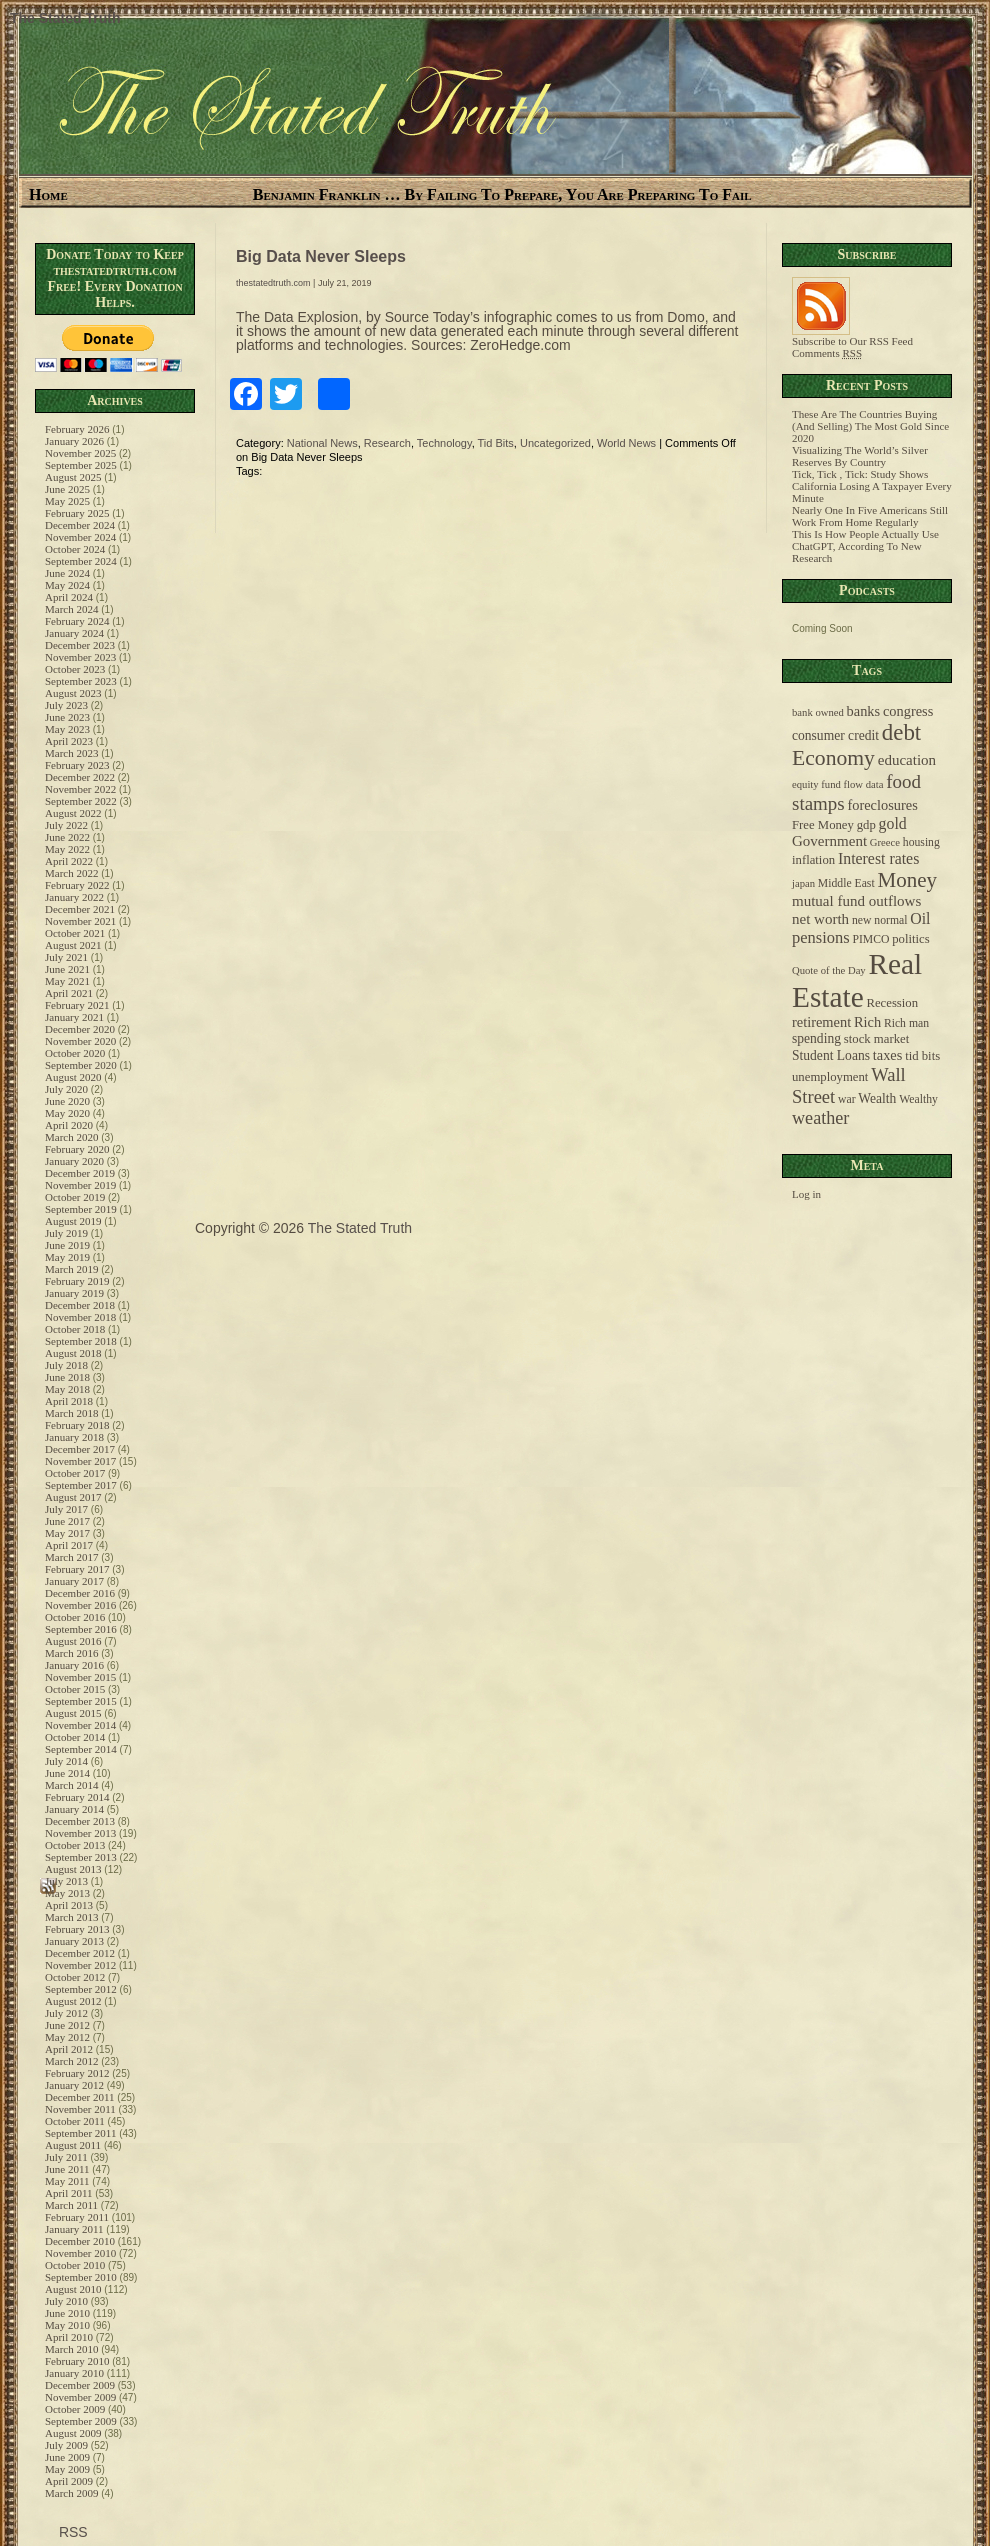 The width and height of the screenshot is (990, 2546). Describe the element at coordinates (67, 1113) in the screenshot. I see `May 2020` at that location.